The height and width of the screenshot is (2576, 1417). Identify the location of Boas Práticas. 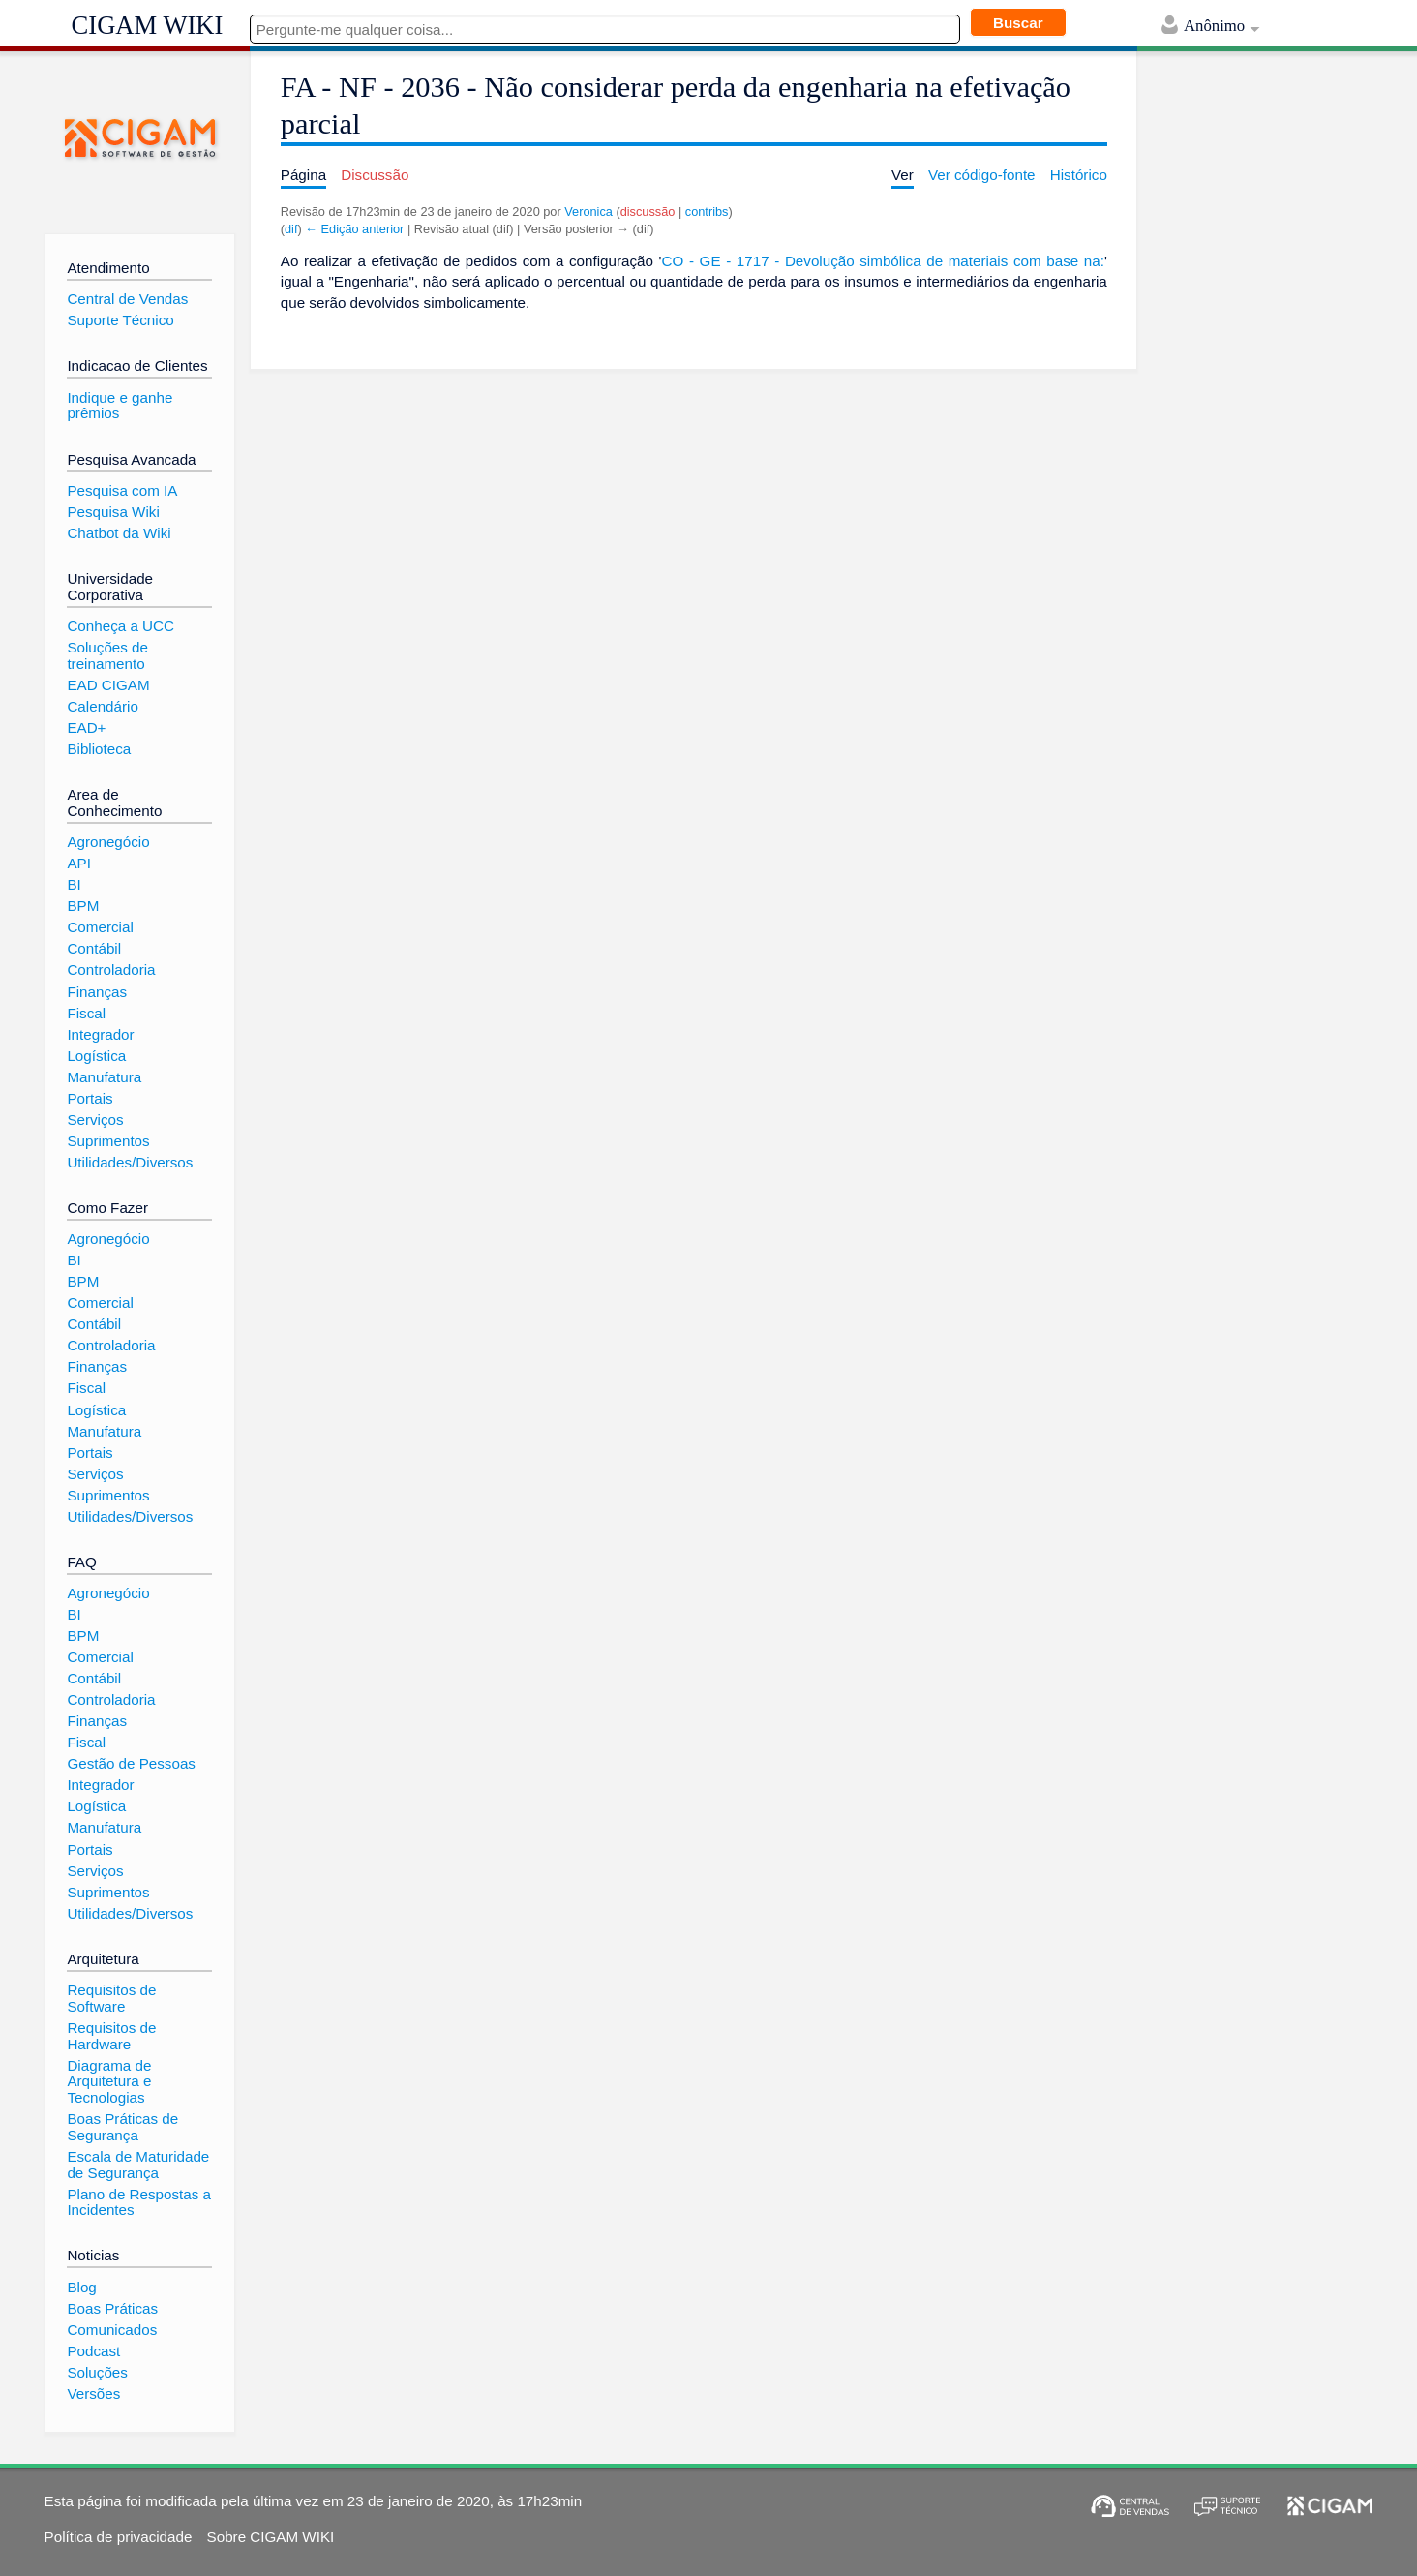
(112, 2308).